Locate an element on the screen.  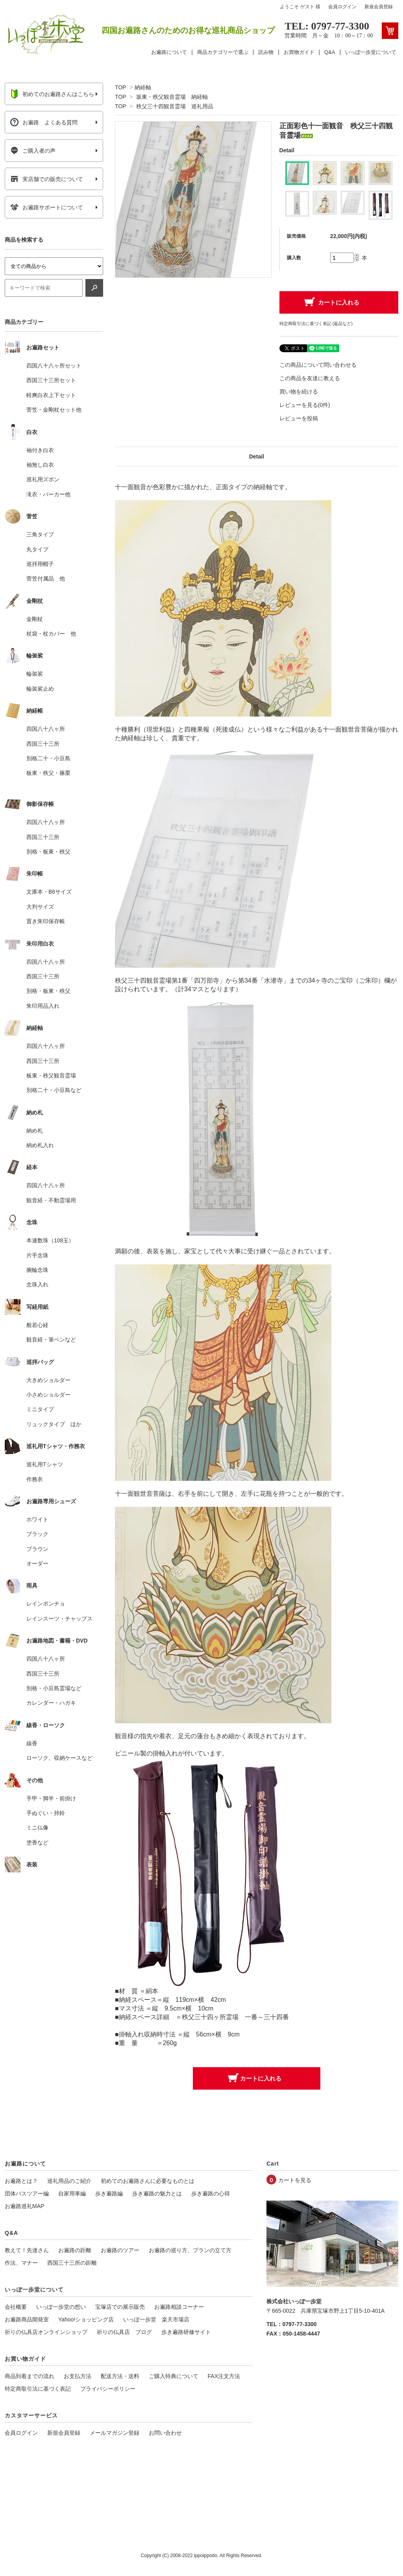
カレンダー・ハガキ is located at coordinates (51, 1703).